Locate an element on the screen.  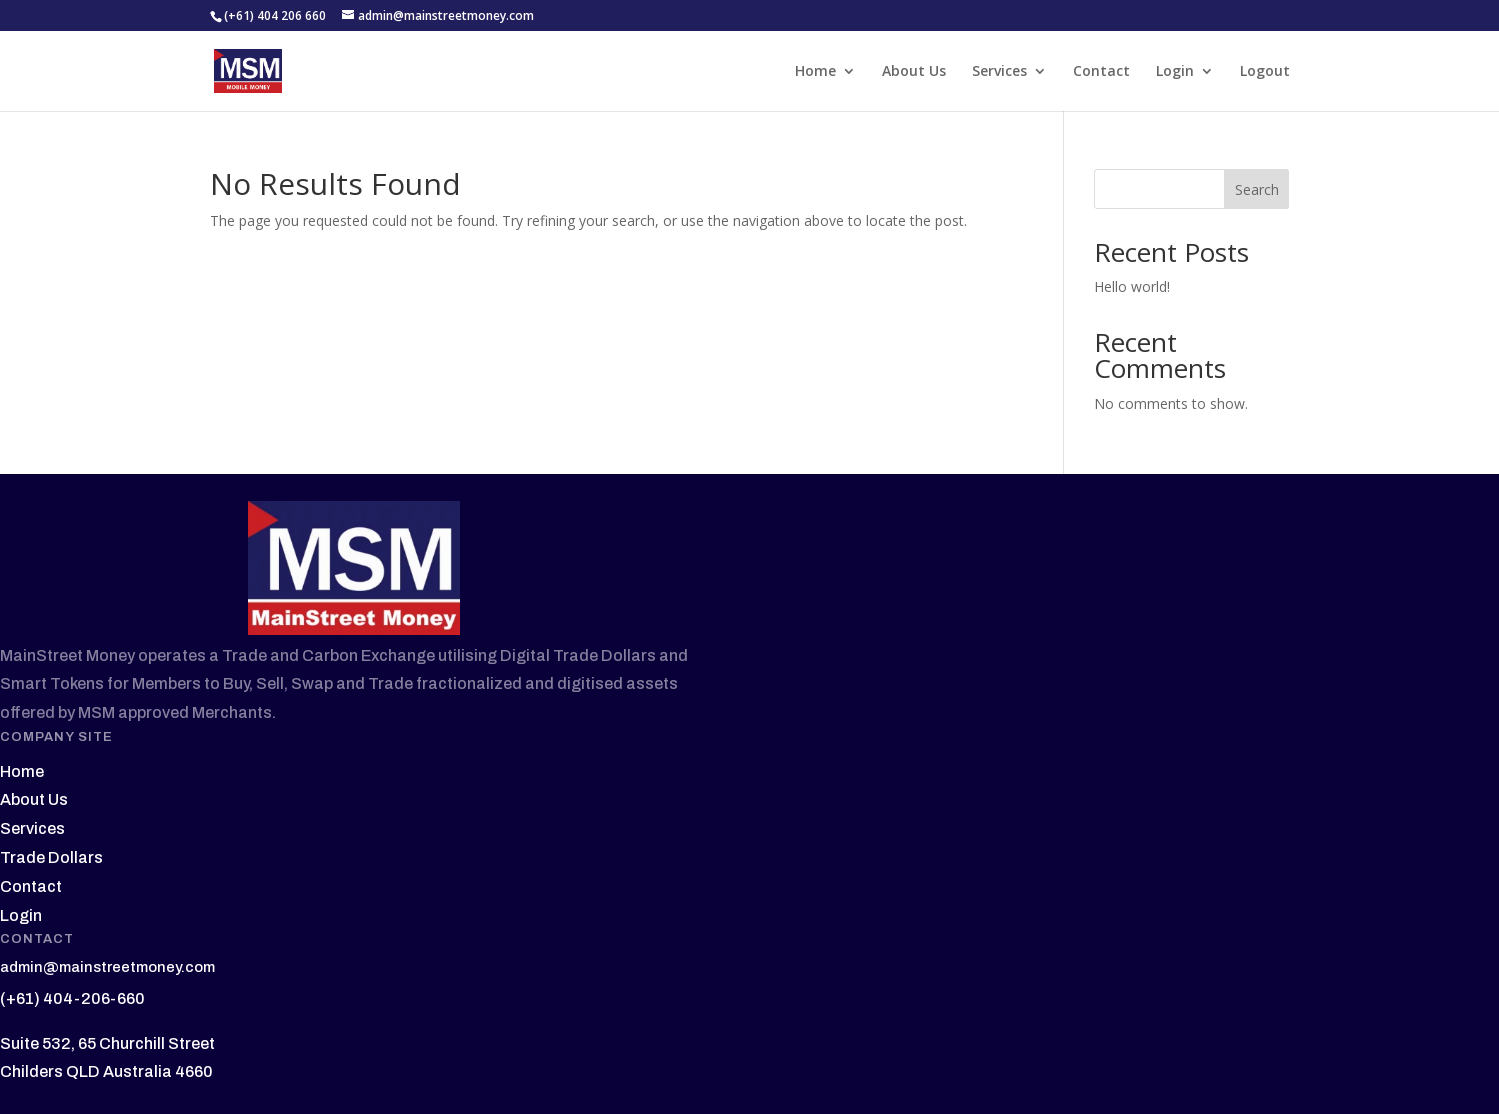
Hello world! is located at coordinates (1132, 286).